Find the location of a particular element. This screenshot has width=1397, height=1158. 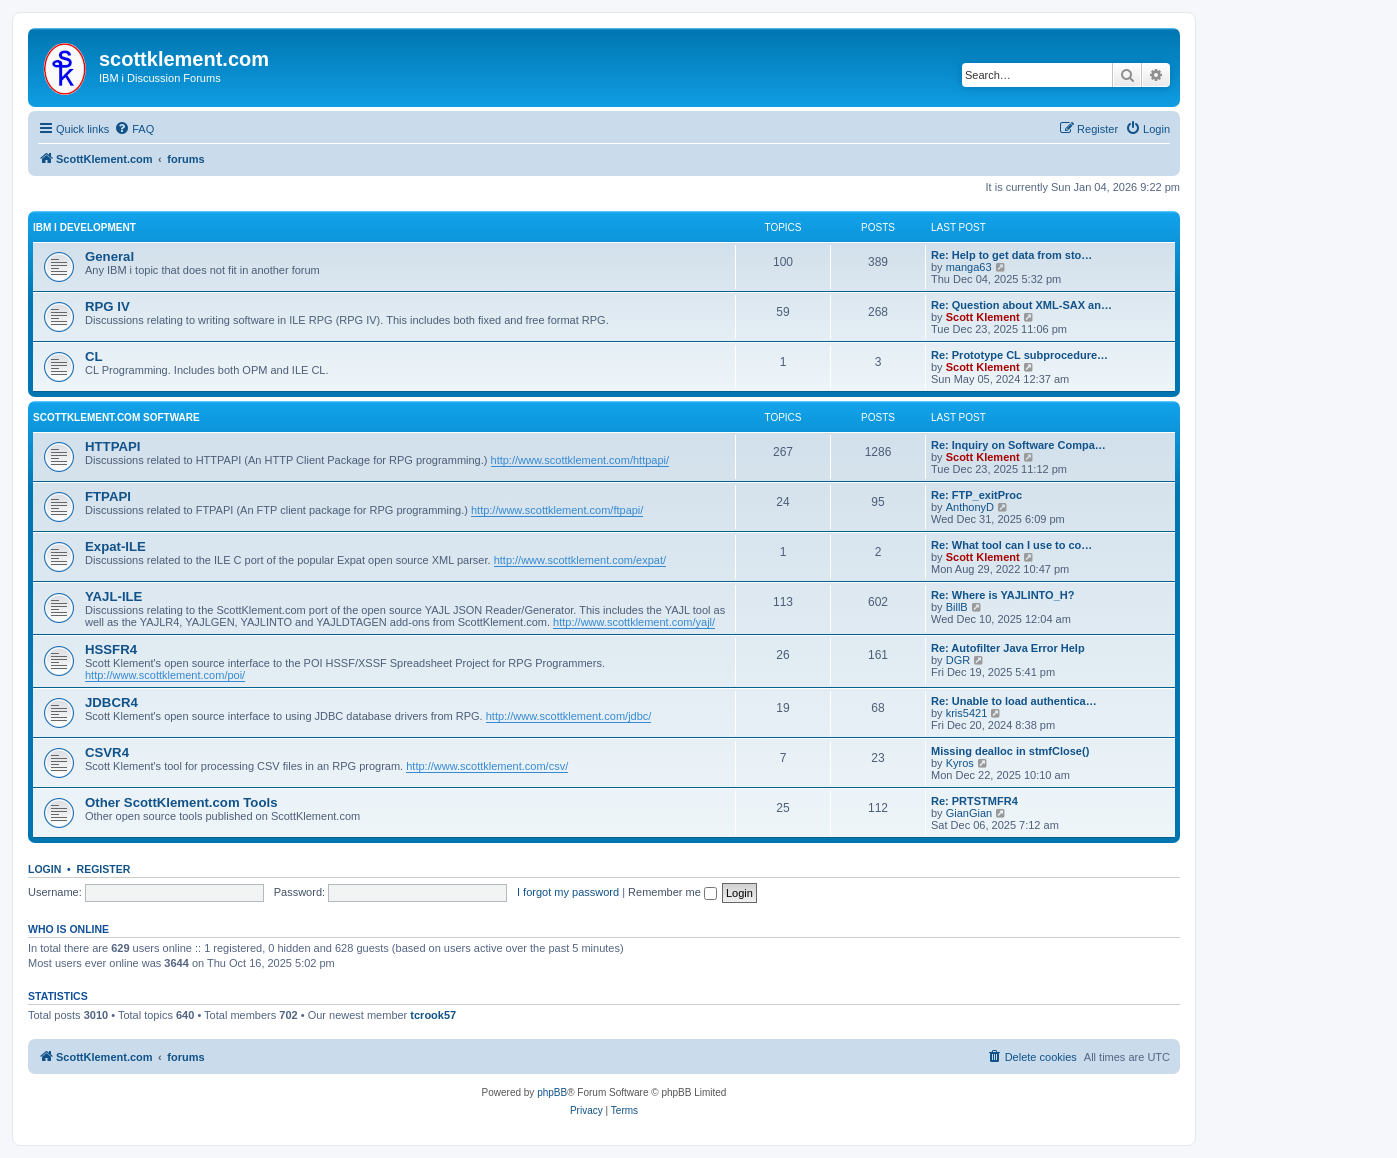

CSVR4 is located at coordinates (107, 752).